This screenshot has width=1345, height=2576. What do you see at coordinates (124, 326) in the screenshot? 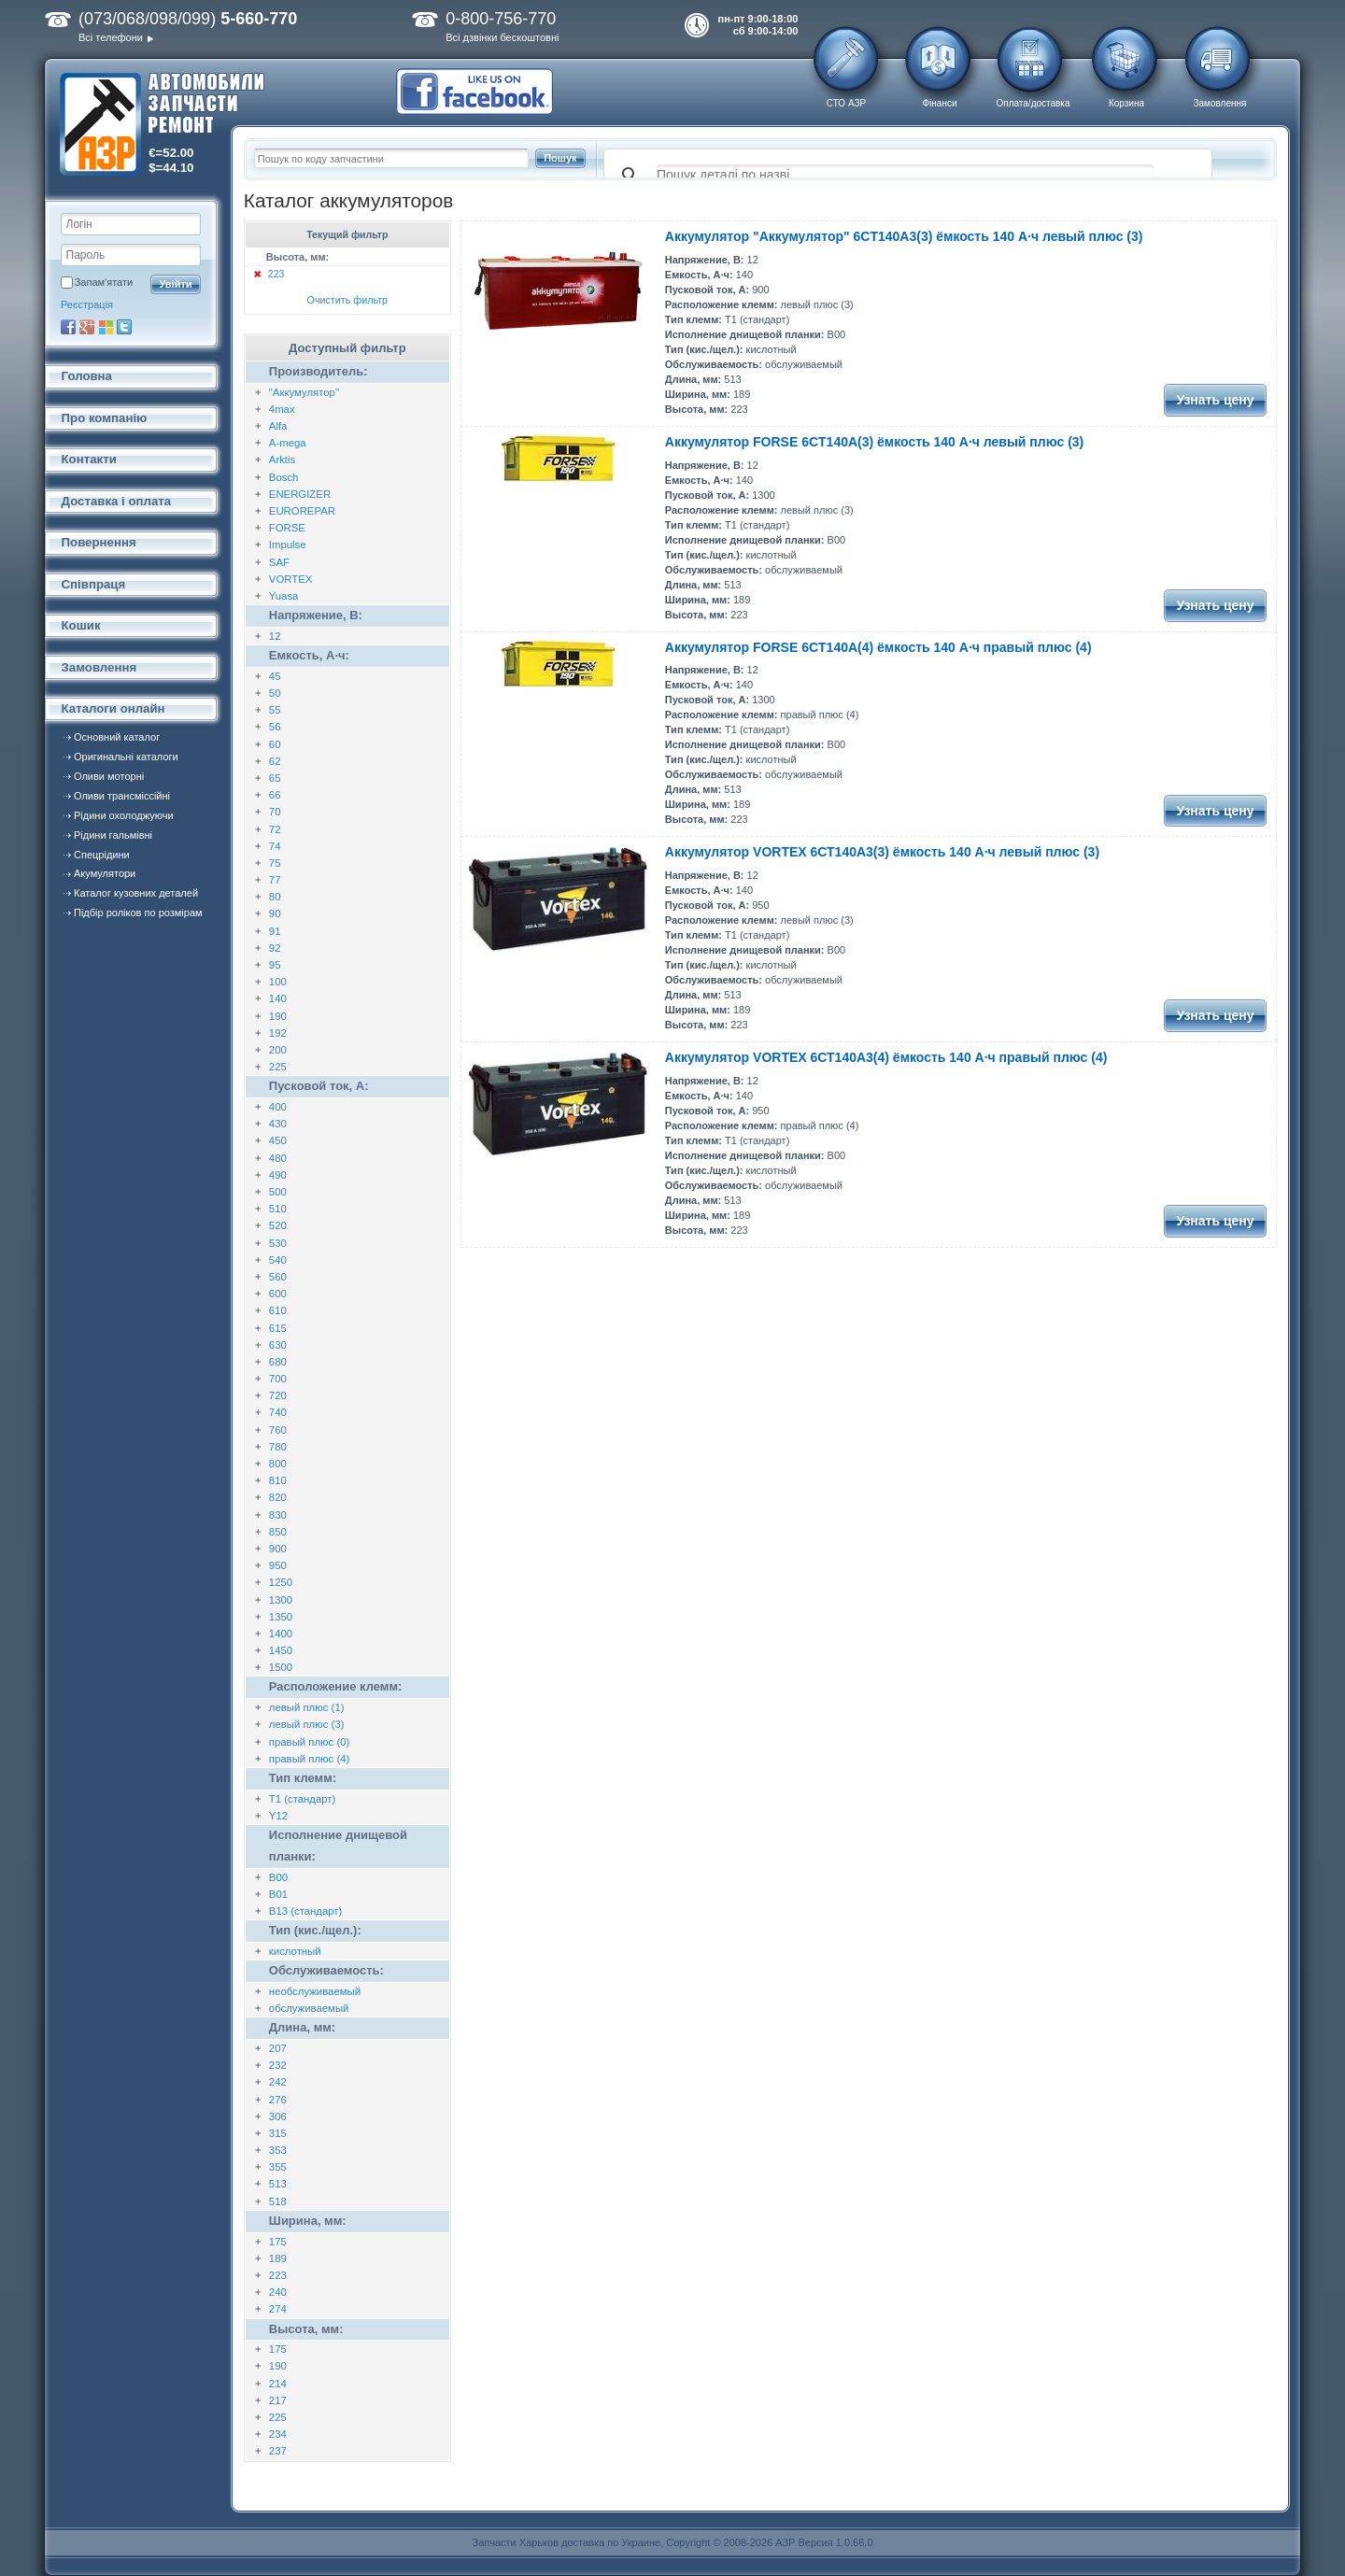
I see `Twitter` at bounding box center [124, 326].